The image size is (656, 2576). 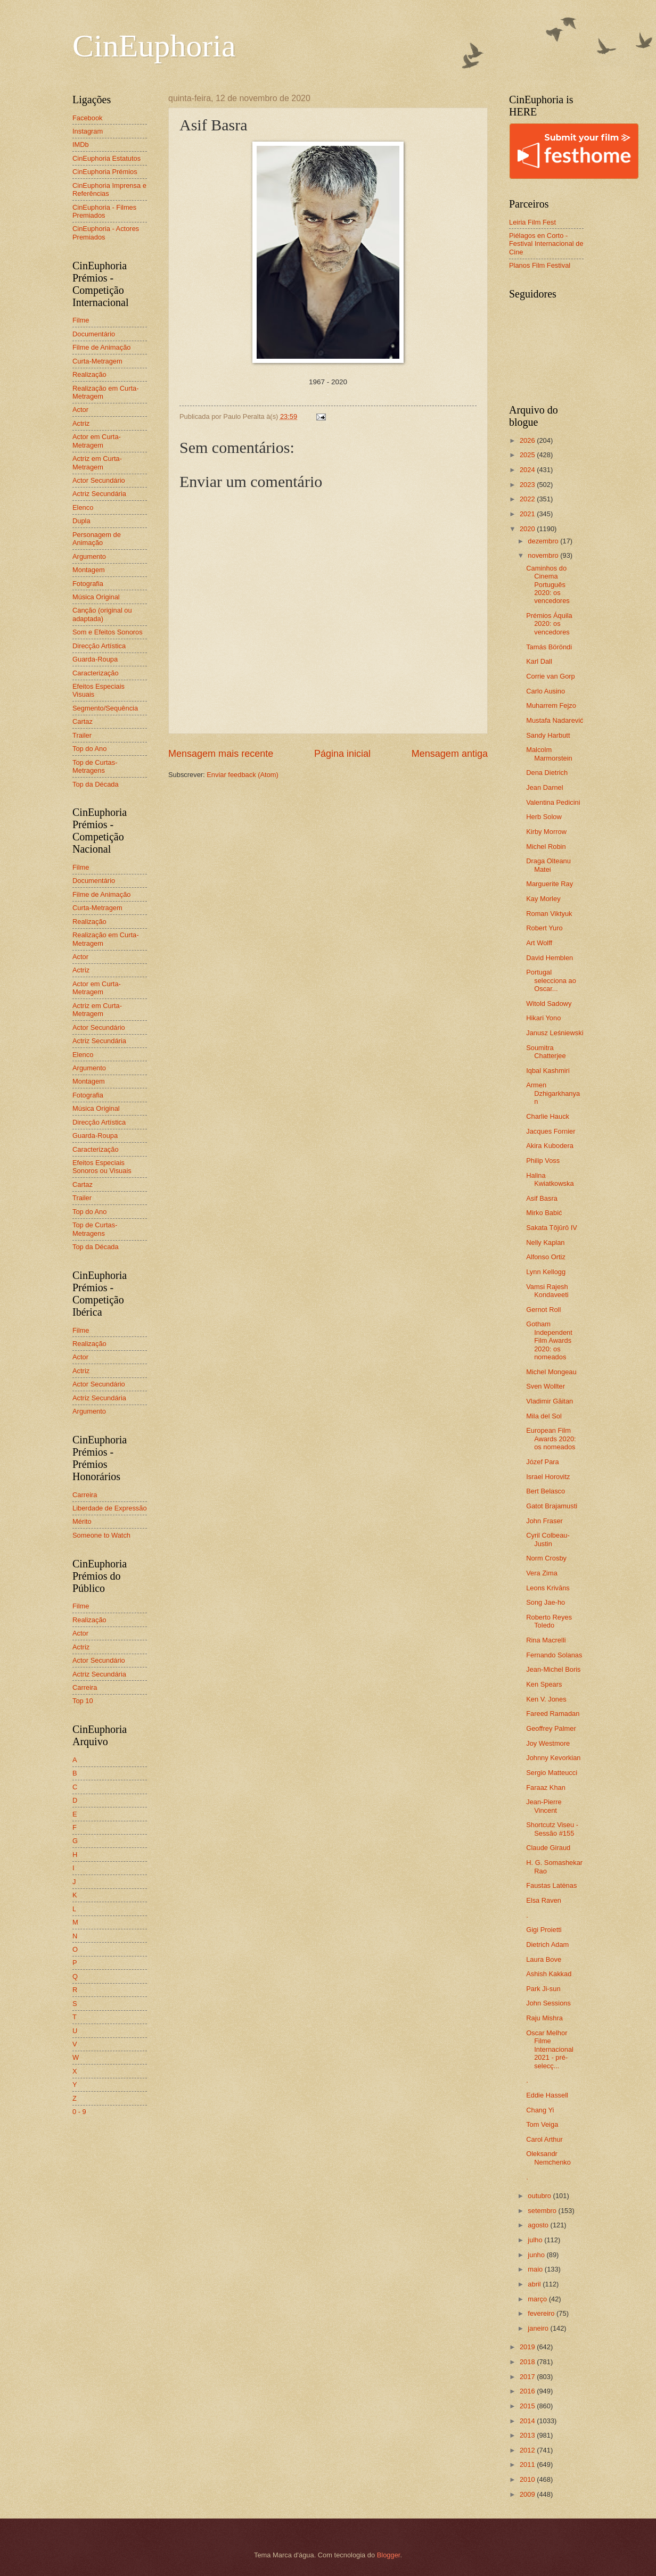 What do you see at coordinates (553, 802) in the screenshot?
I see `Valentina Pedicini` at bounding box center [553, 802].